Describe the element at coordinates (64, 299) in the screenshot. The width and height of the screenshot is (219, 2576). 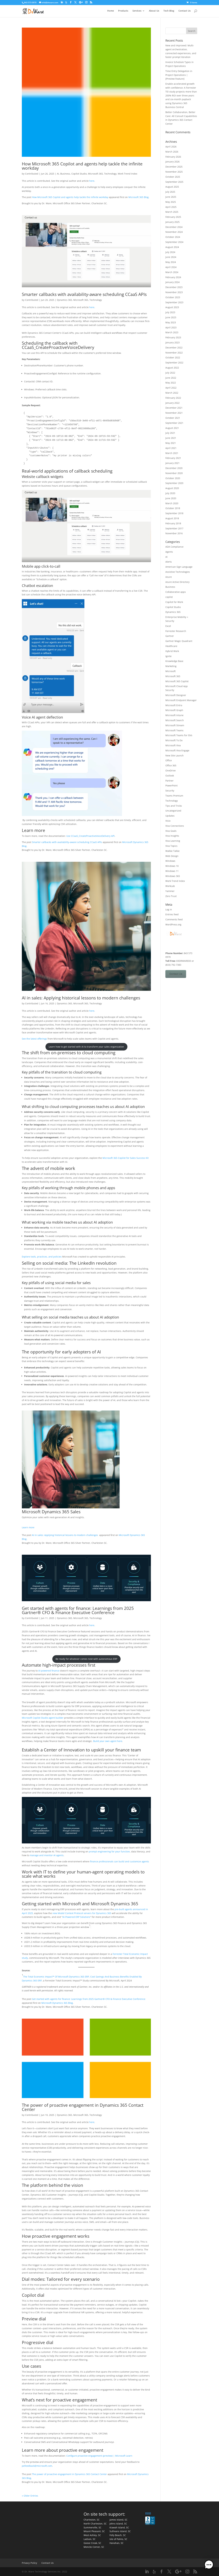
I see `Dynamics 365` at that location.